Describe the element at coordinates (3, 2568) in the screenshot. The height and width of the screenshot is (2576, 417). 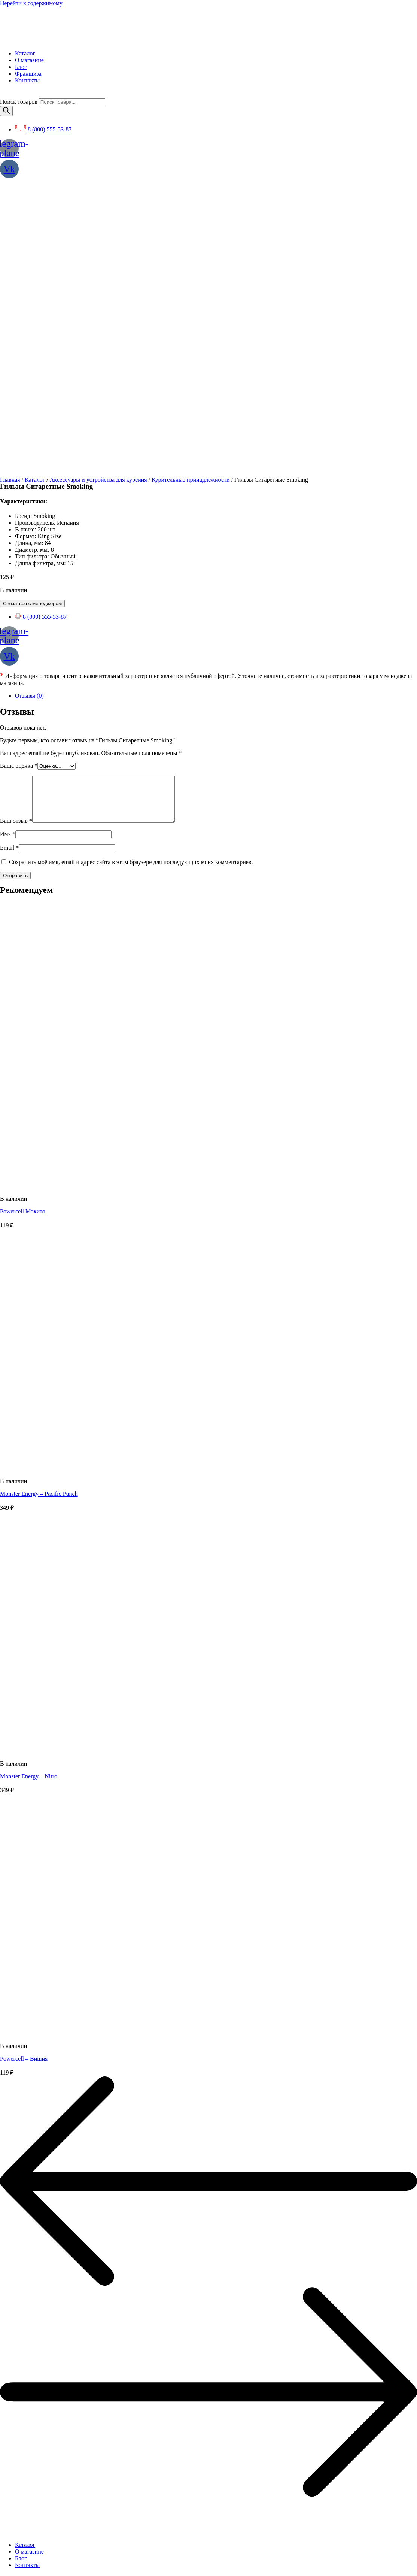
I see `[Закрыть (Esc)]` at that location.